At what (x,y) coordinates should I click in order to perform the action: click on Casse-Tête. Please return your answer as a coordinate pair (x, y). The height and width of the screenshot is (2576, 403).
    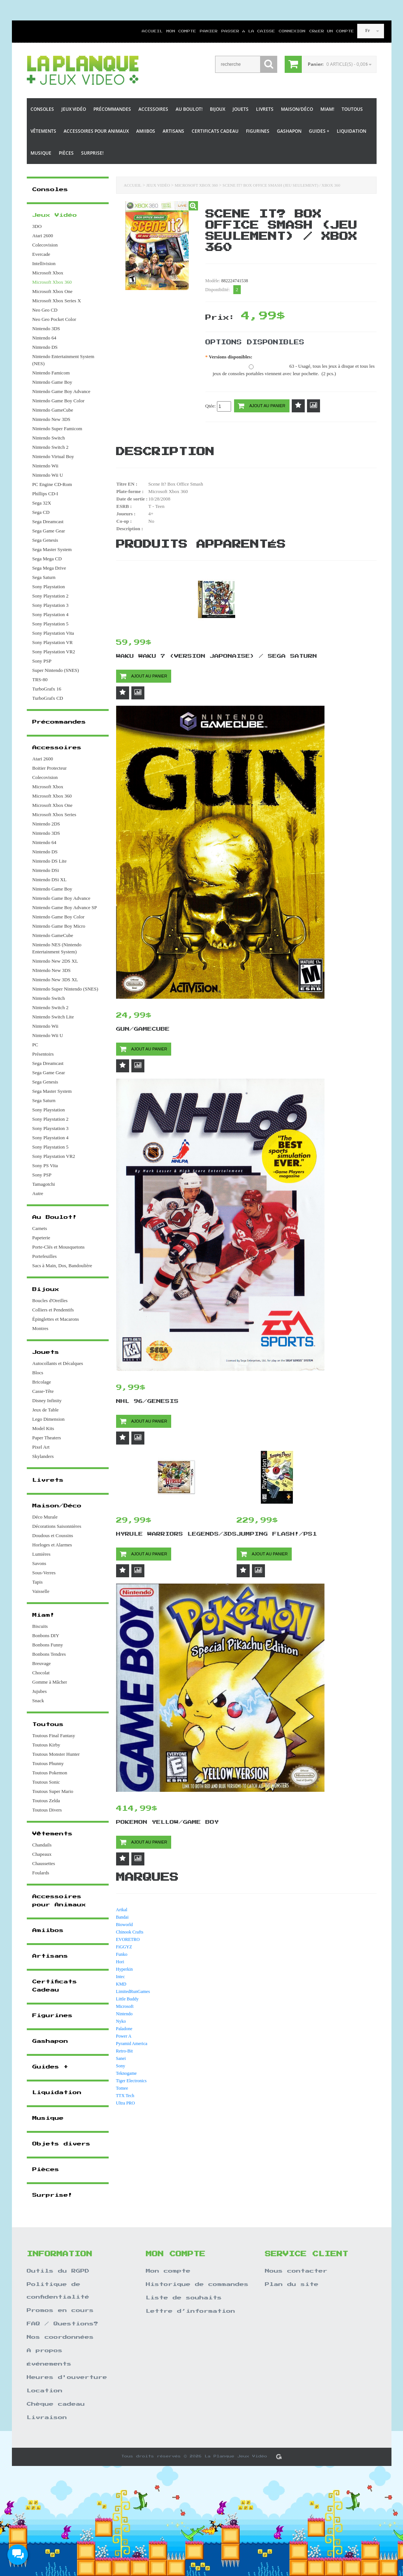
    Looking at the image, I should click on (43, 1391).